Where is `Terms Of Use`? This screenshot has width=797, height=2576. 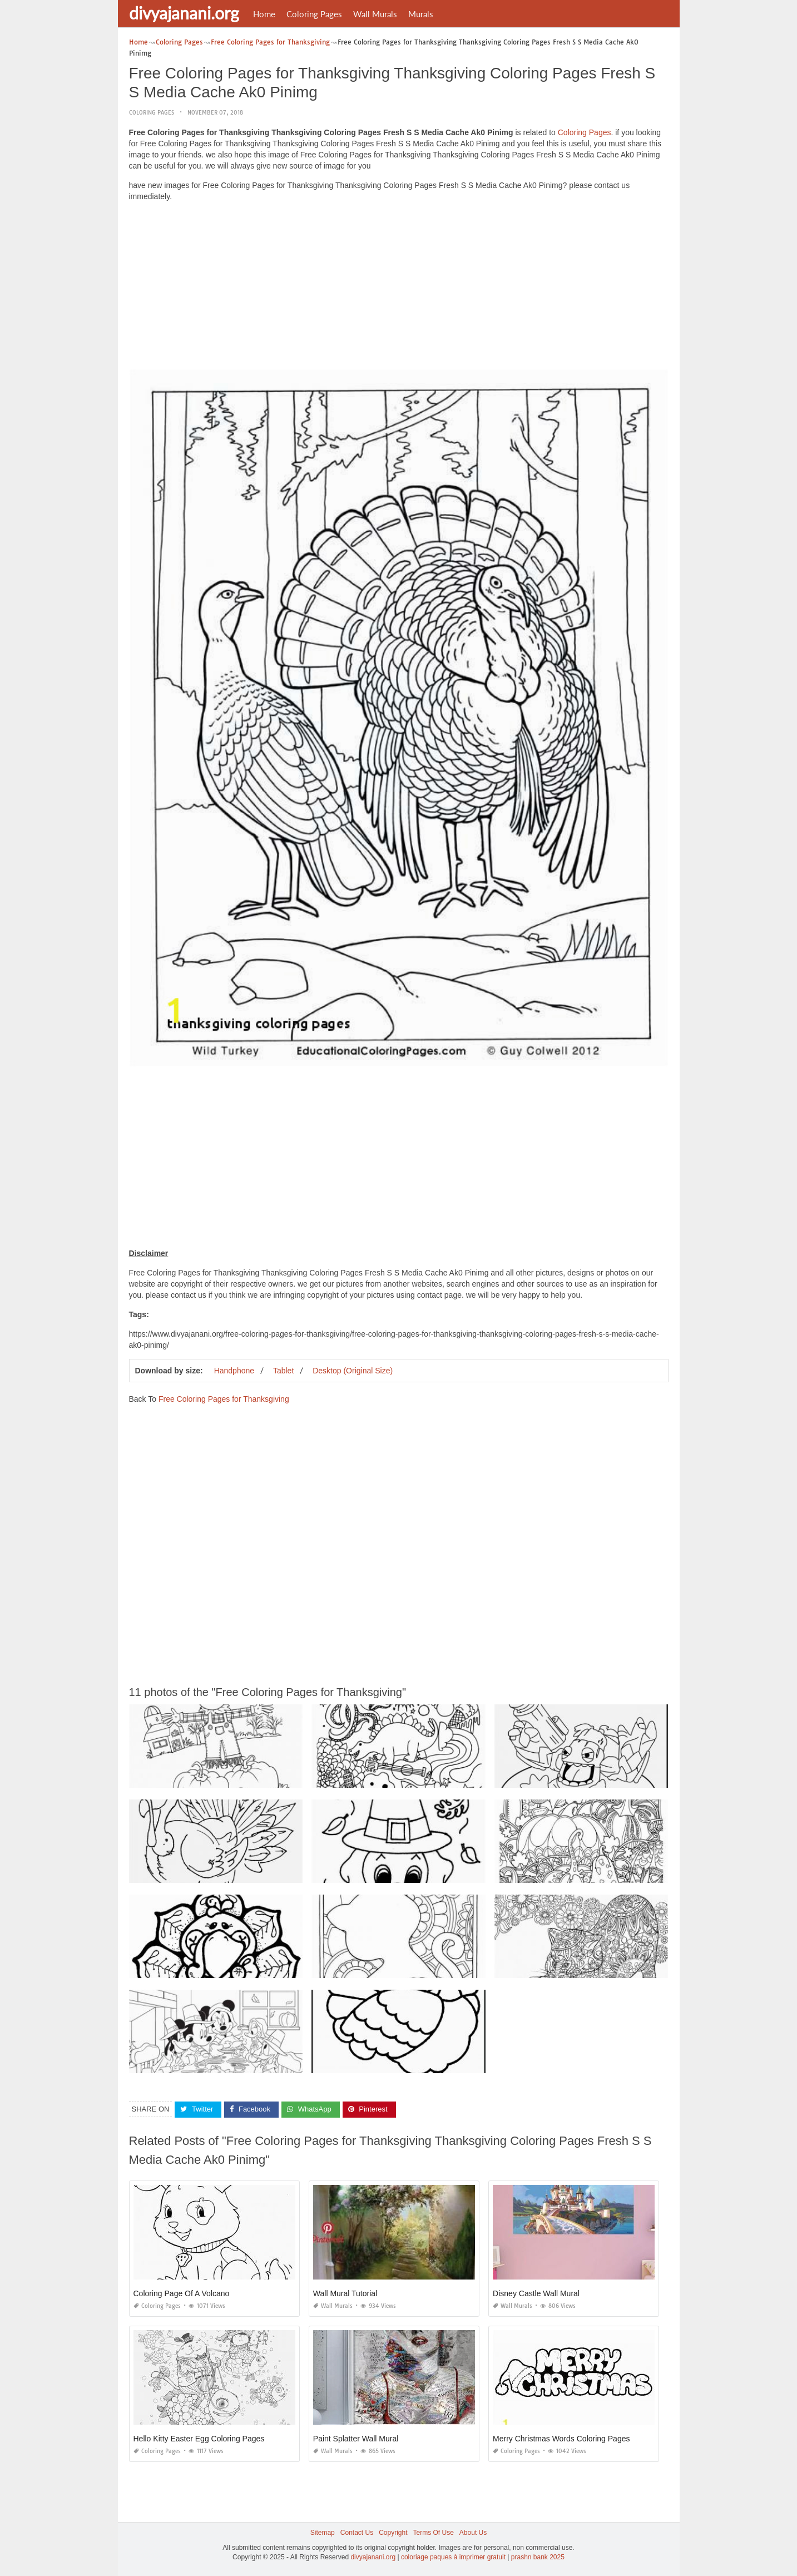
Terms Of Use is located at coordinates (433, 2533).